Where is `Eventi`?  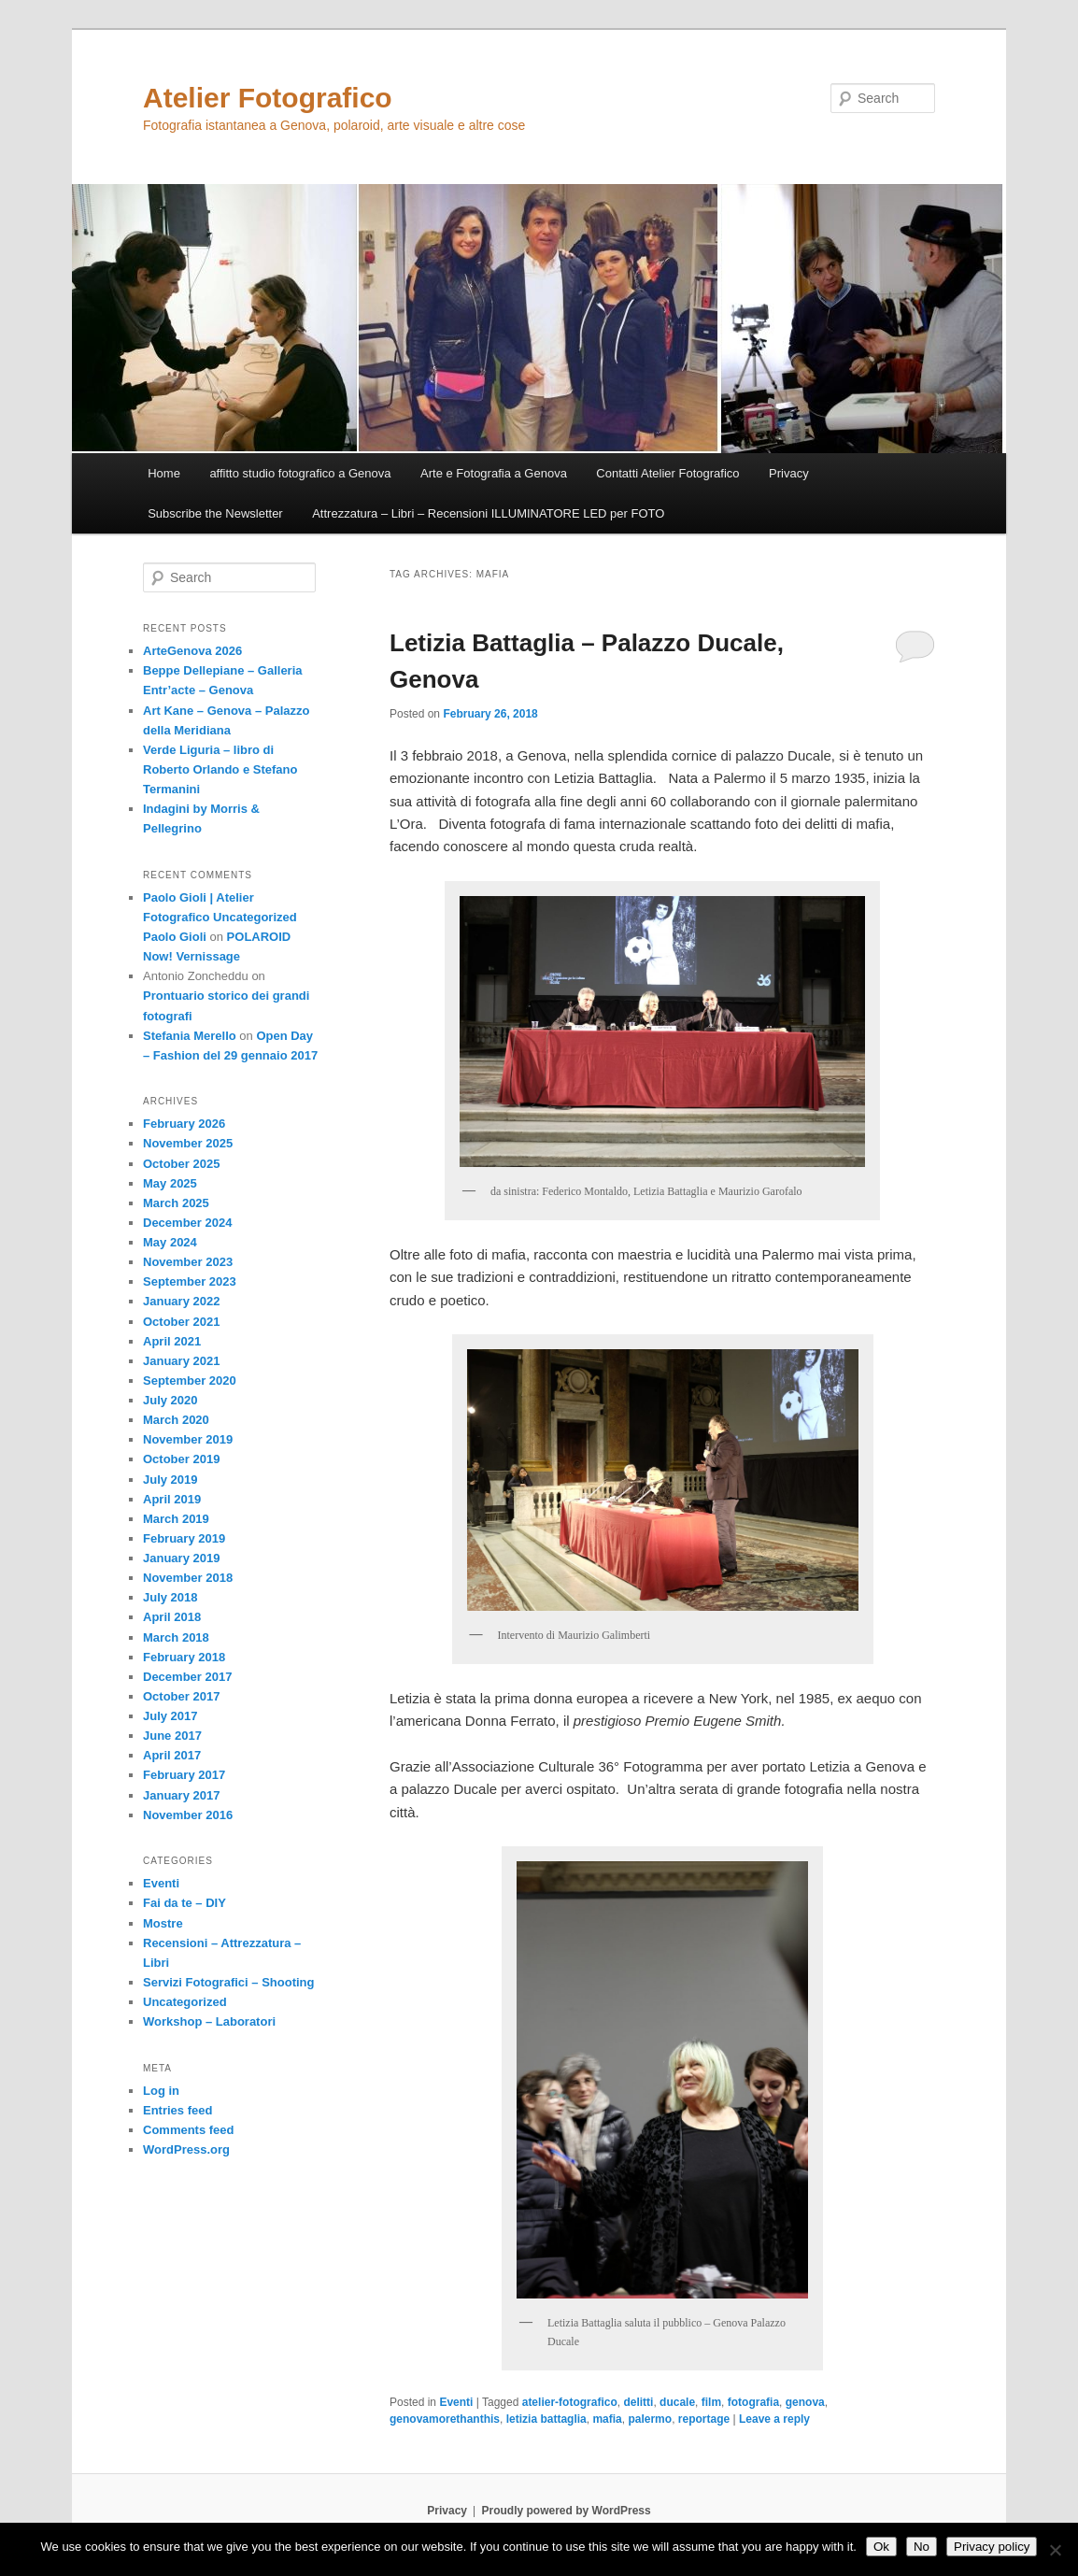
Eventi is located at coordinates (456, 2402).